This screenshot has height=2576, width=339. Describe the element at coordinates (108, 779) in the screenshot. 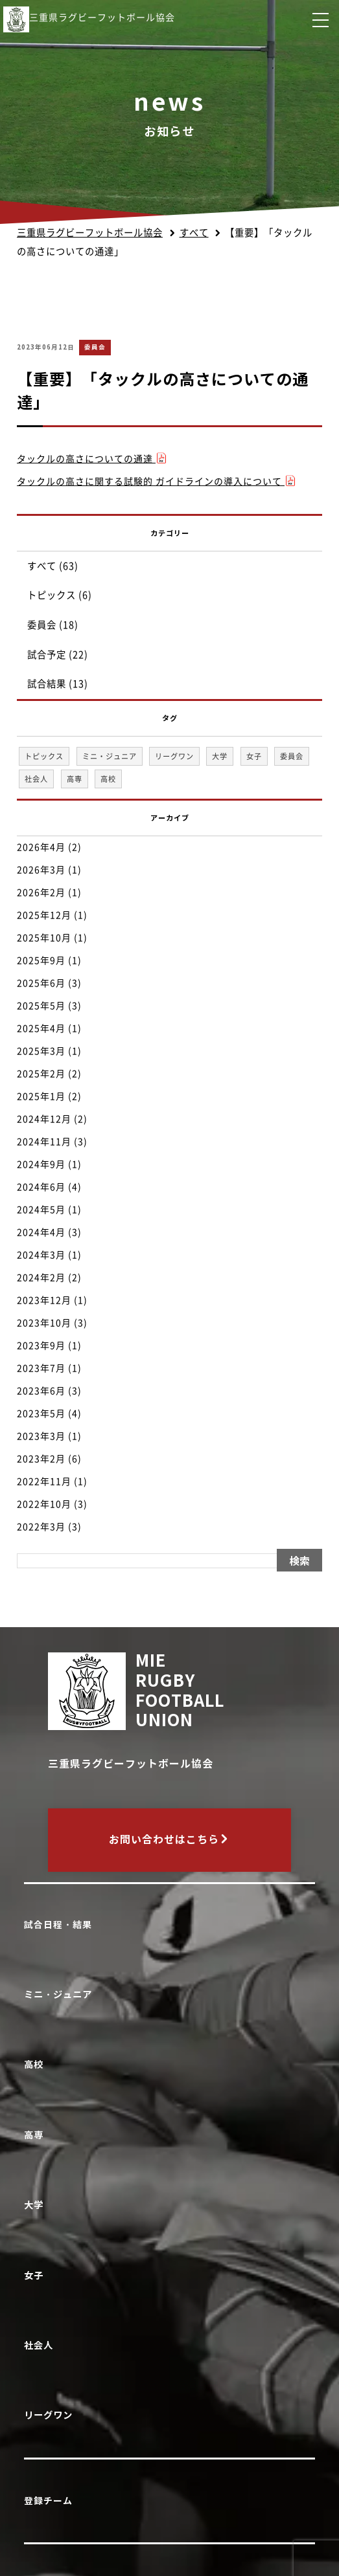

I see `高校 [高校 (33個の項目)]` at that location.